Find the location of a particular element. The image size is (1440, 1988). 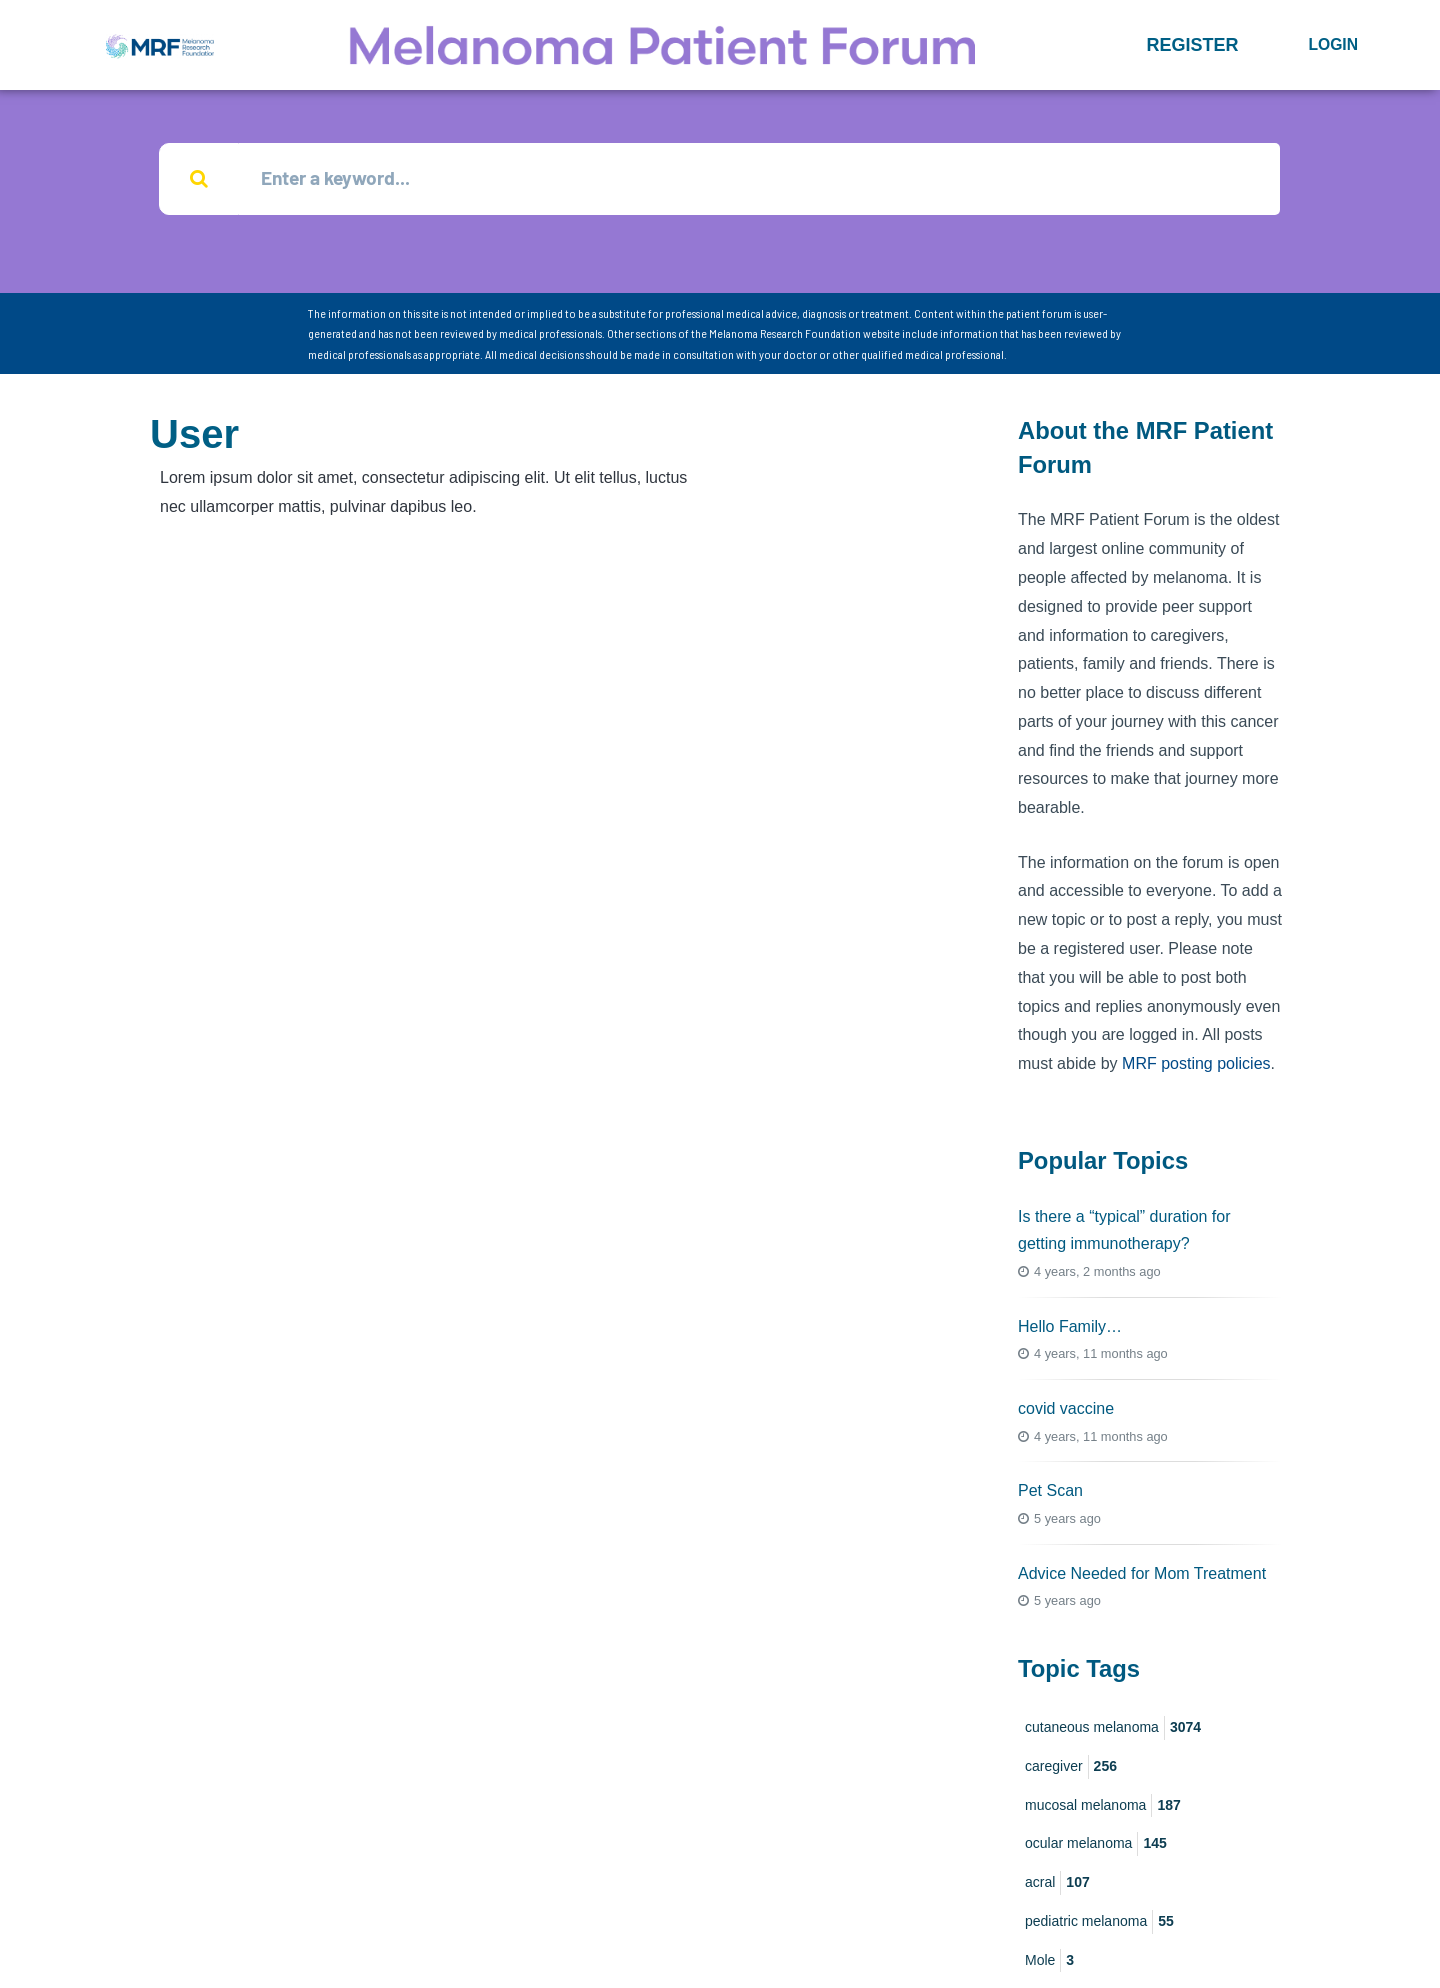

cutaneous melanoma is located at coordinates (1113, 1729).